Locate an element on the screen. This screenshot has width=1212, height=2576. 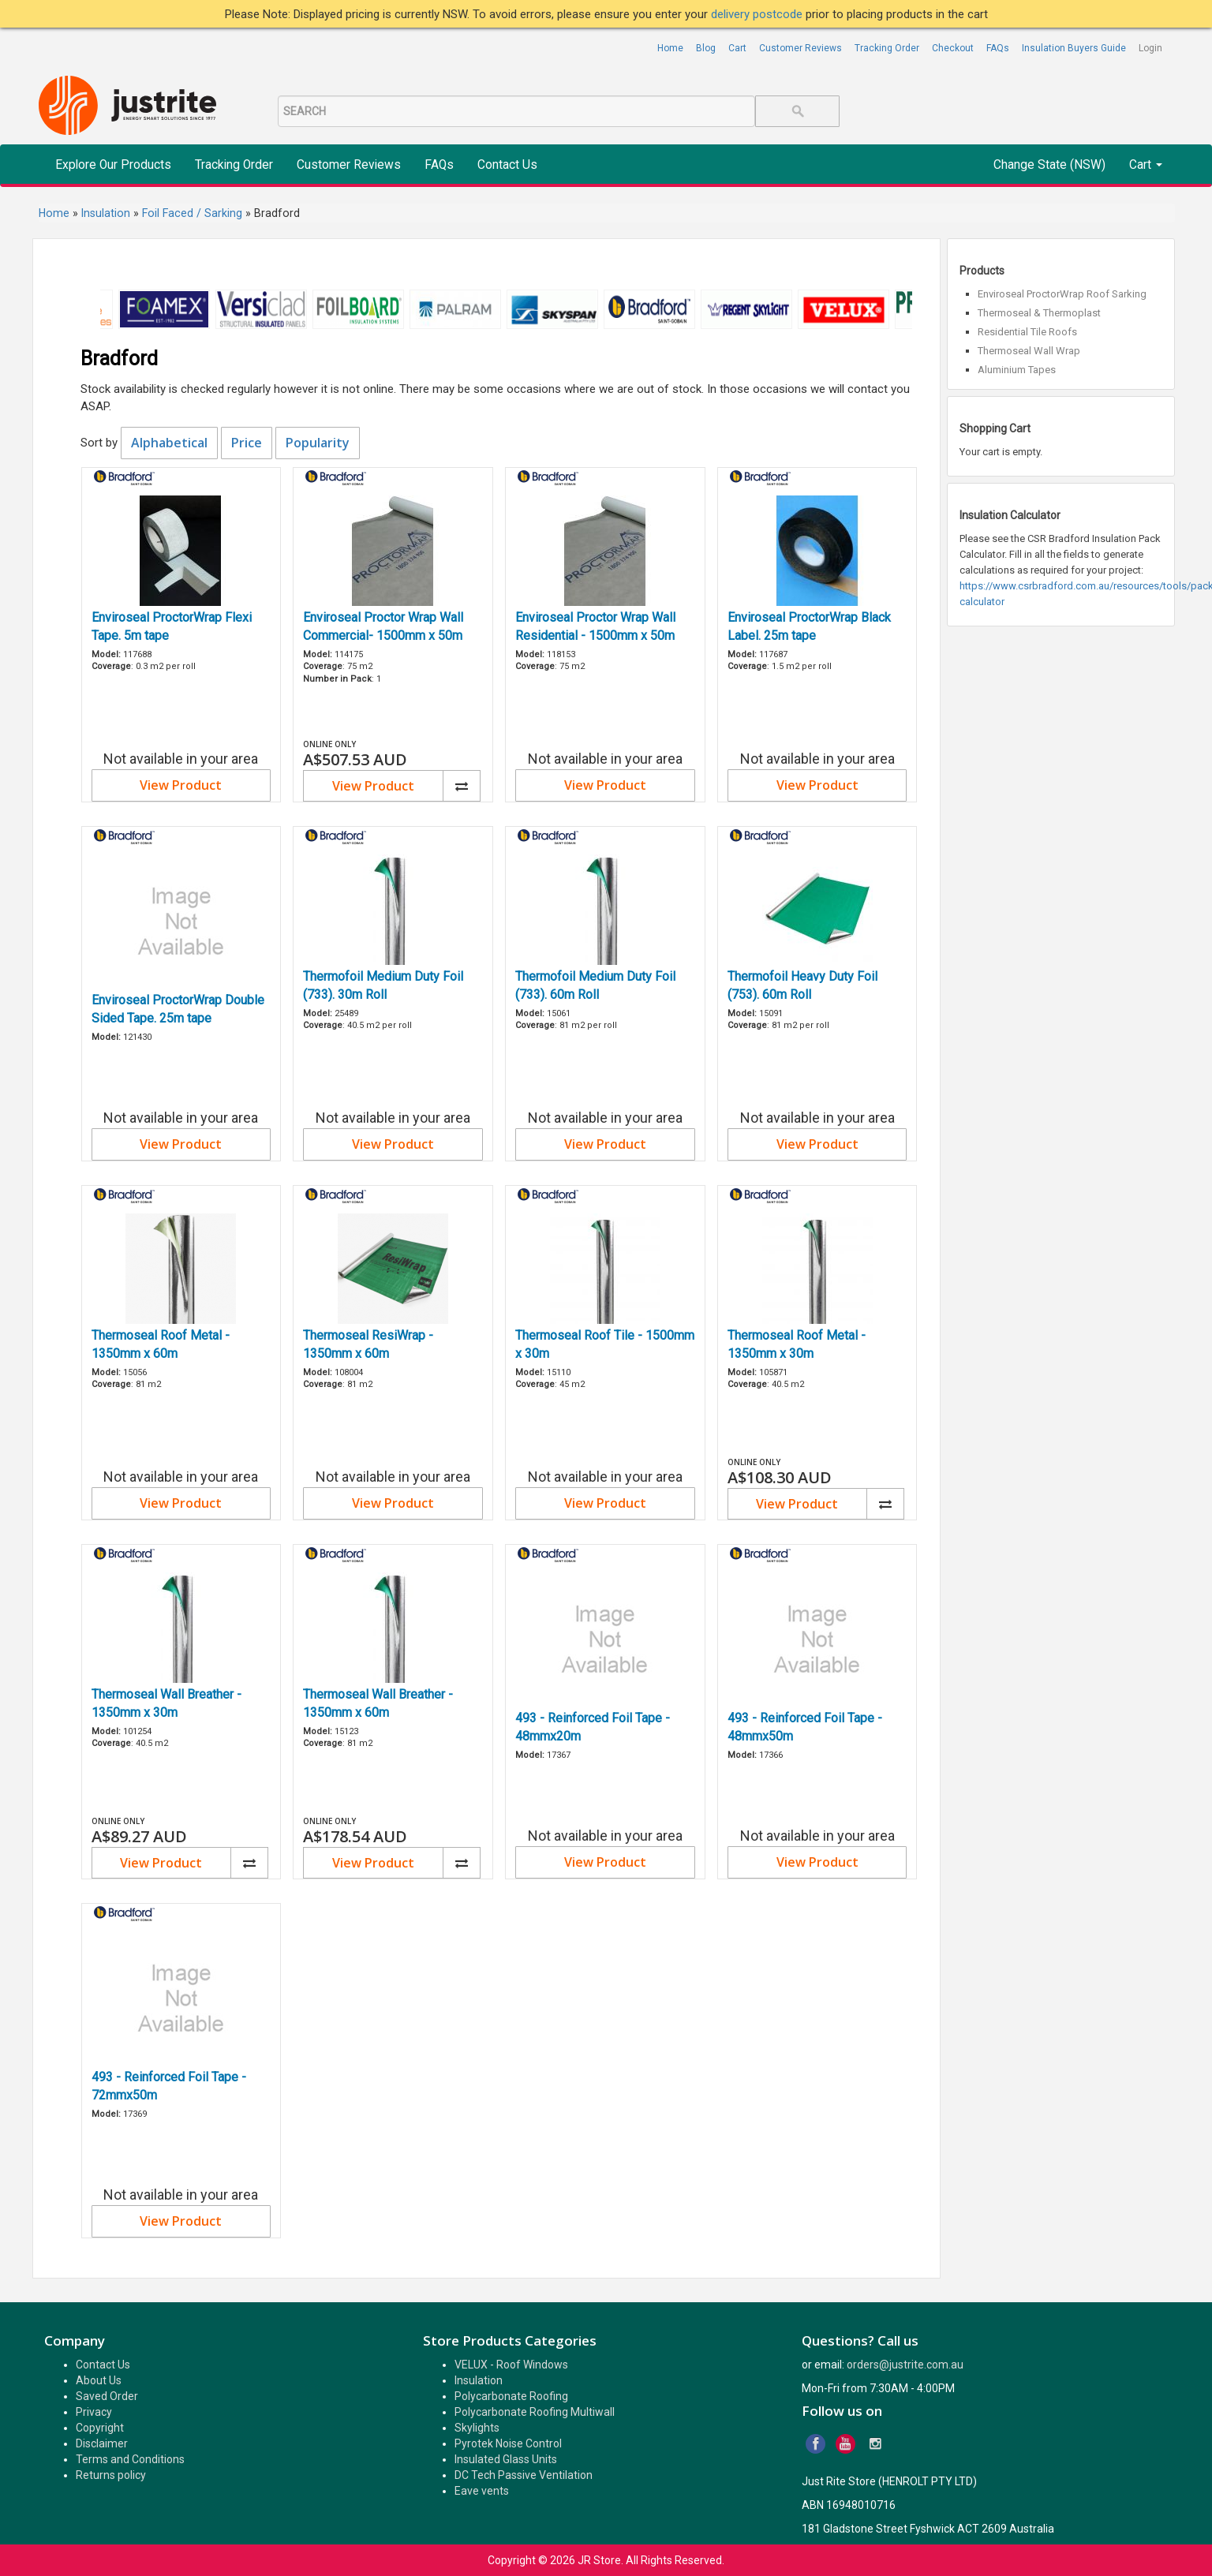
Insulation Buyers Guide is located at coordinates (1074, 48).